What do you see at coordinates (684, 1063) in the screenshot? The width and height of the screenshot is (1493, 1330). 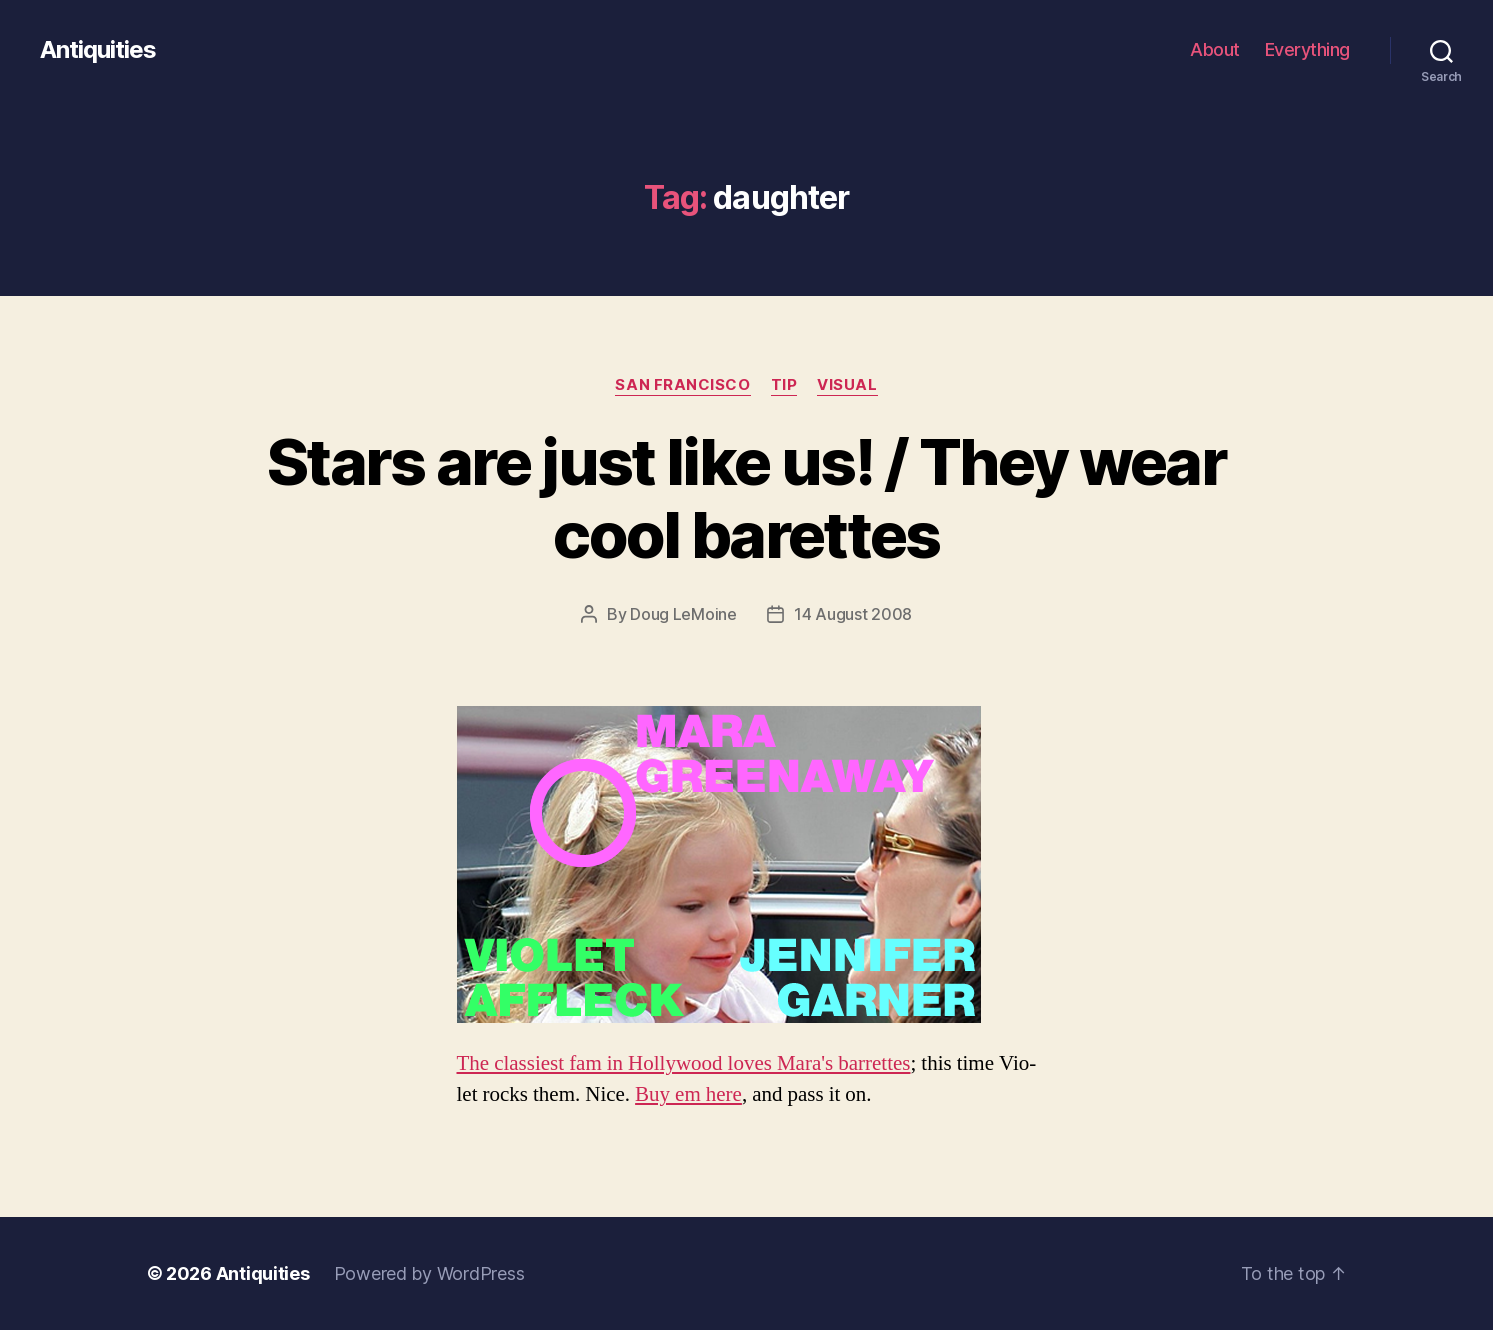 I see `The classi­est fam in Hol­ly­wood loves Mara's bar­rettes` at bounding box center [684, 1063].